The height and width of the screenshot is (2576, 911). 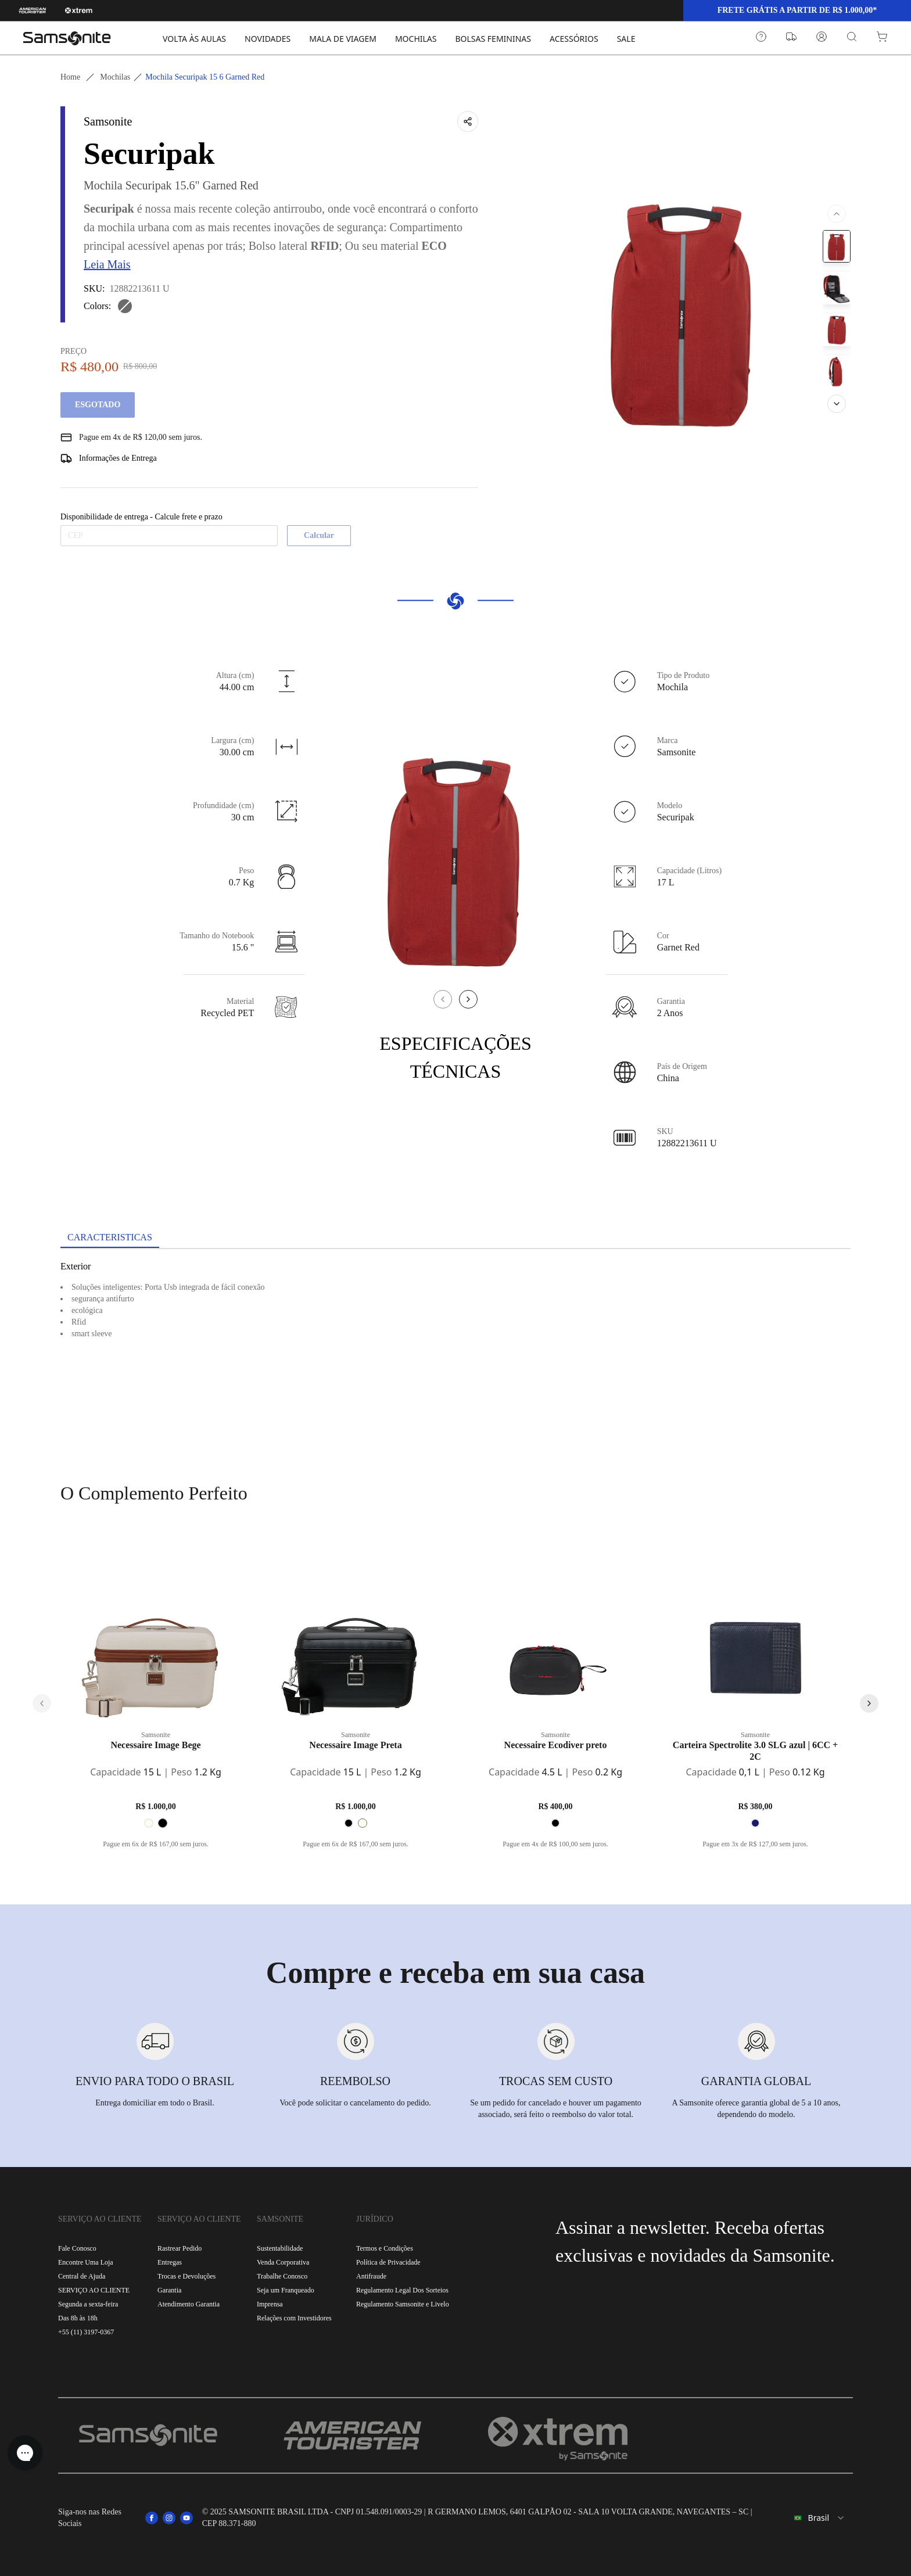 I want to click on VOLTA ÀS AULAS, so click(x=194, y=38).